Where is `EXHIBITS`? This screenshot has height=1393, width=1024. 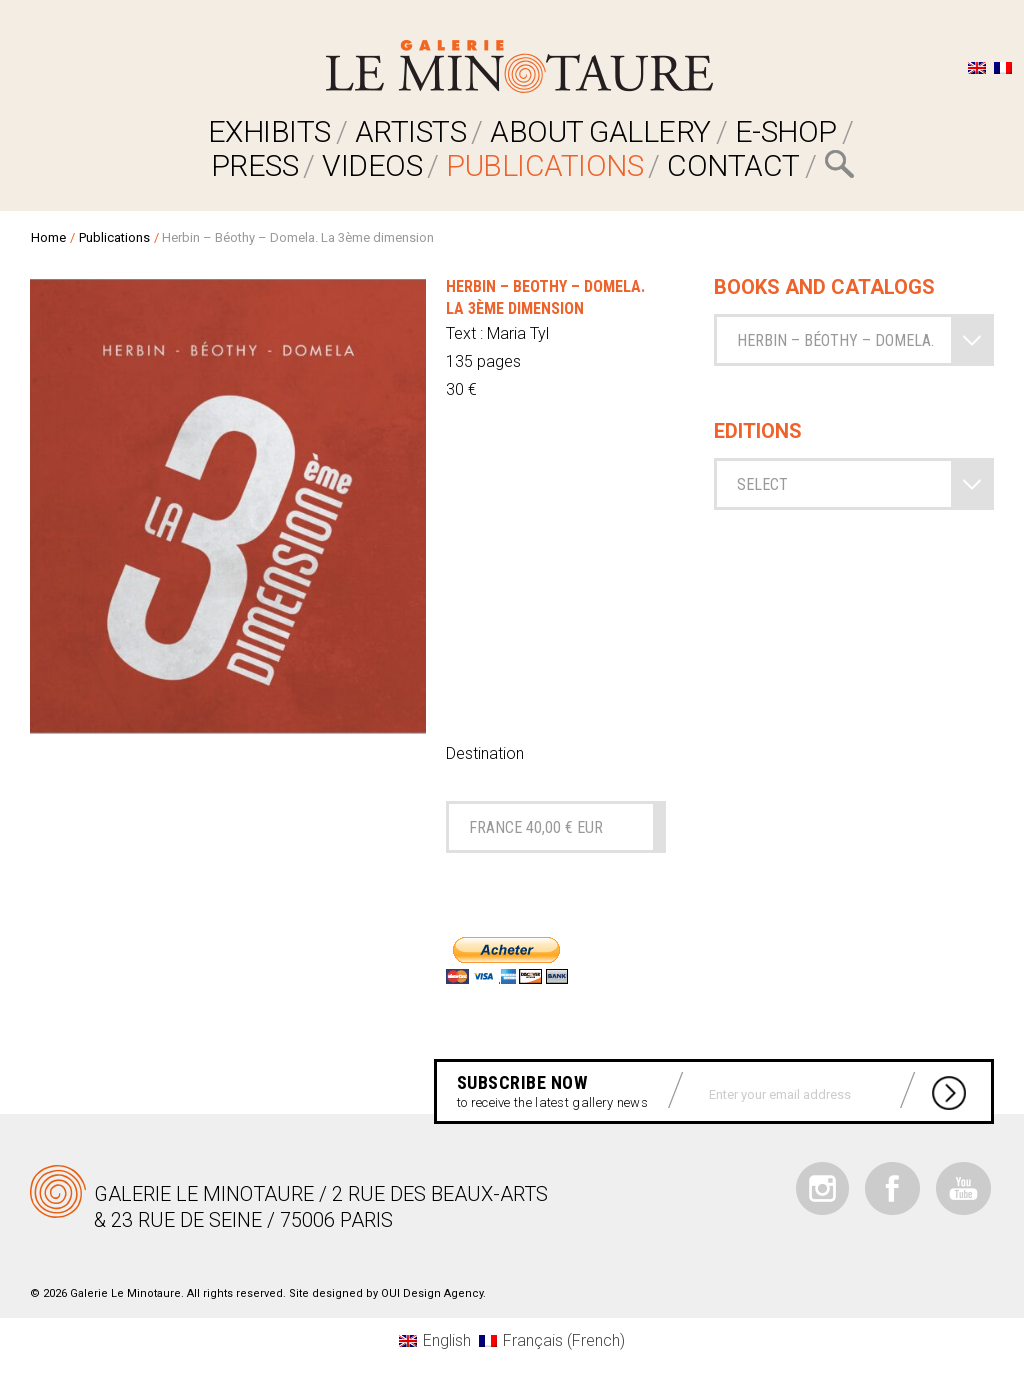 EXHIBITS is located at coordinates (269, 131).